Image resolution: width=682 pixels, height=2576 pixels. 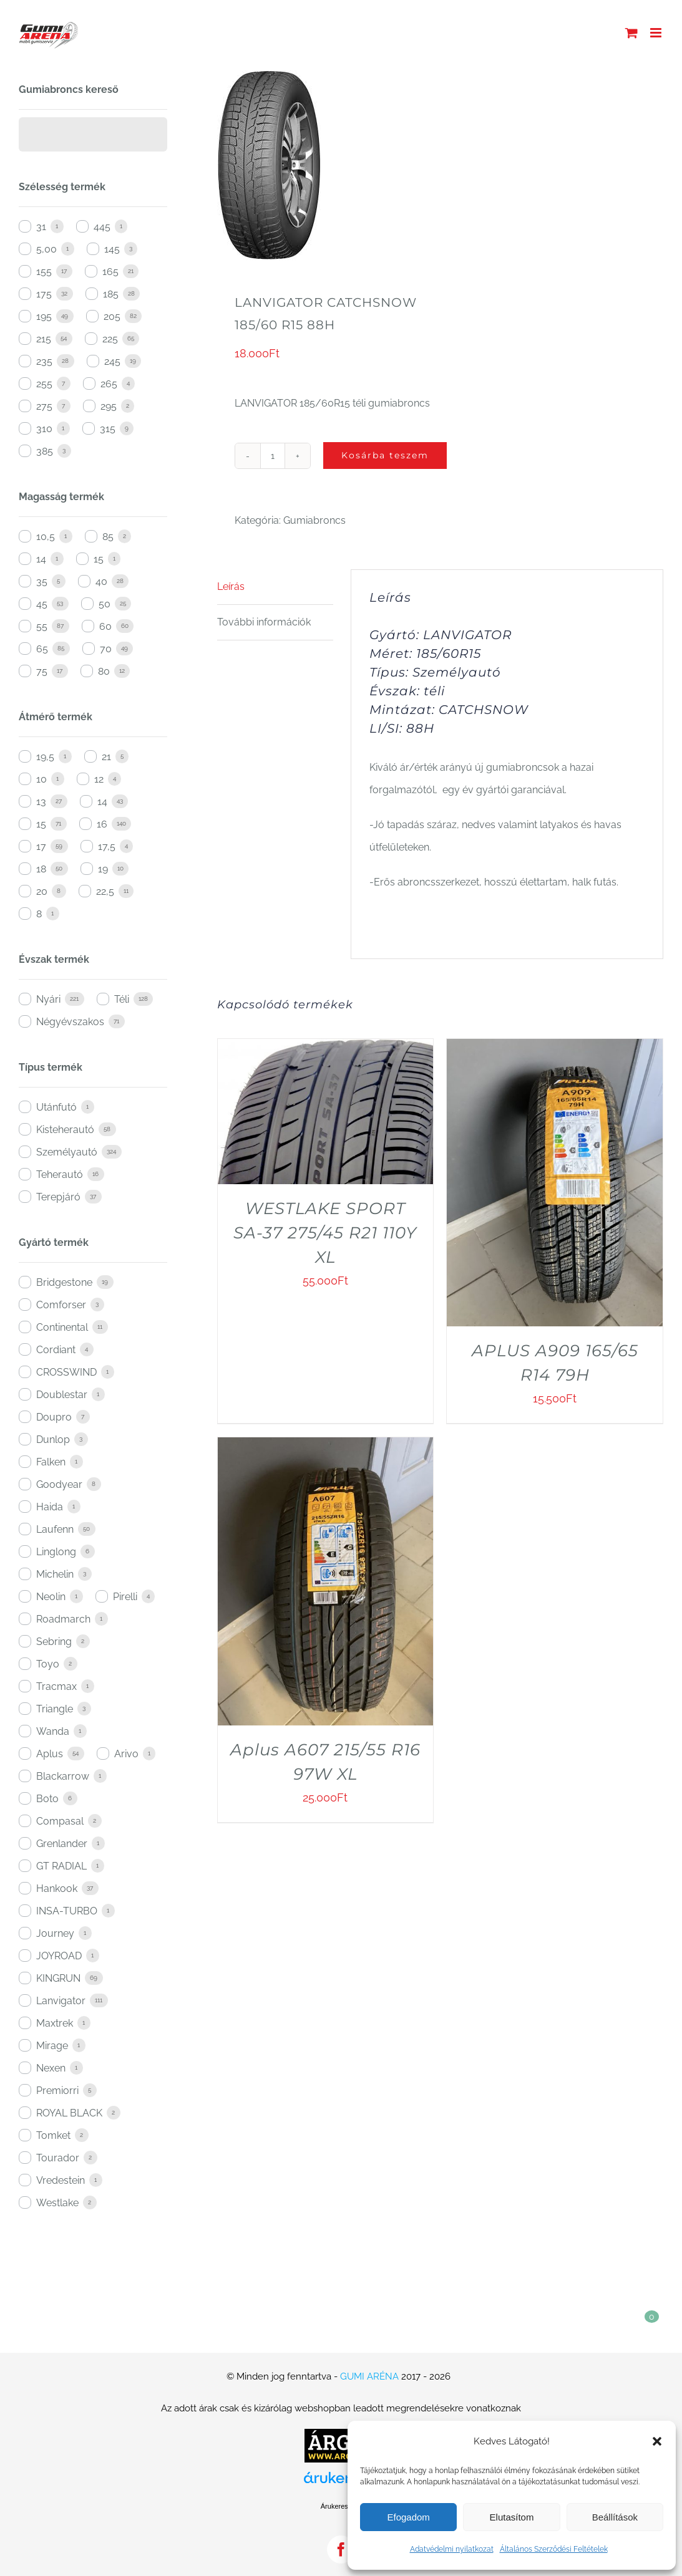 I want to click on 22,5, so click(x=105, y=891).